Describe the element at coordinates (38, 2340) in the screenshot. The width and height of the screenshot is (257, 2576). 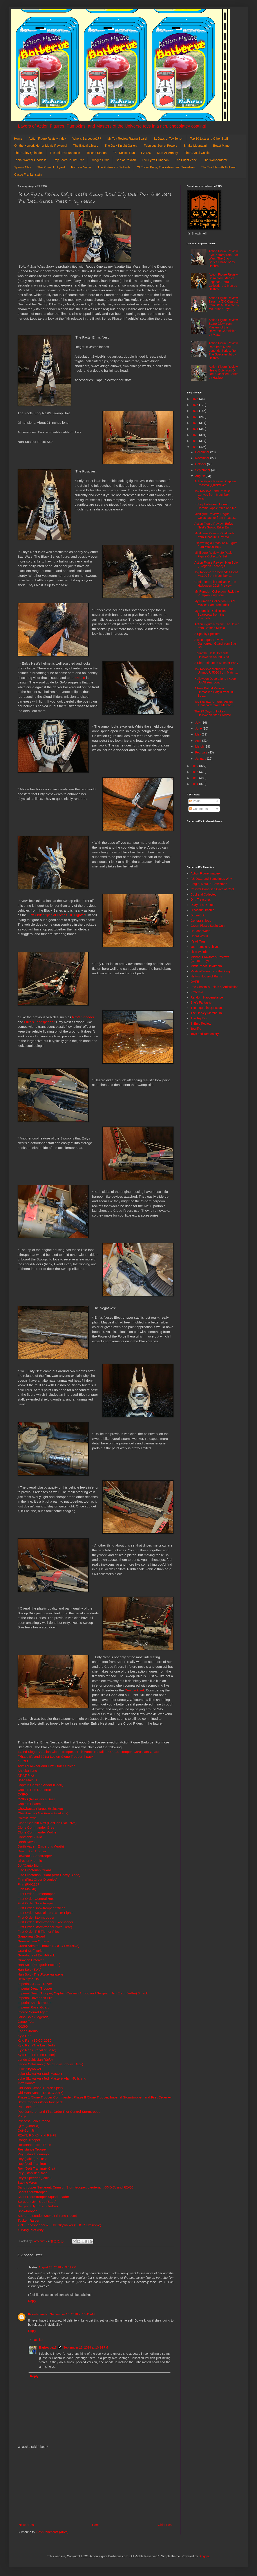
I see `Replies` at that location.